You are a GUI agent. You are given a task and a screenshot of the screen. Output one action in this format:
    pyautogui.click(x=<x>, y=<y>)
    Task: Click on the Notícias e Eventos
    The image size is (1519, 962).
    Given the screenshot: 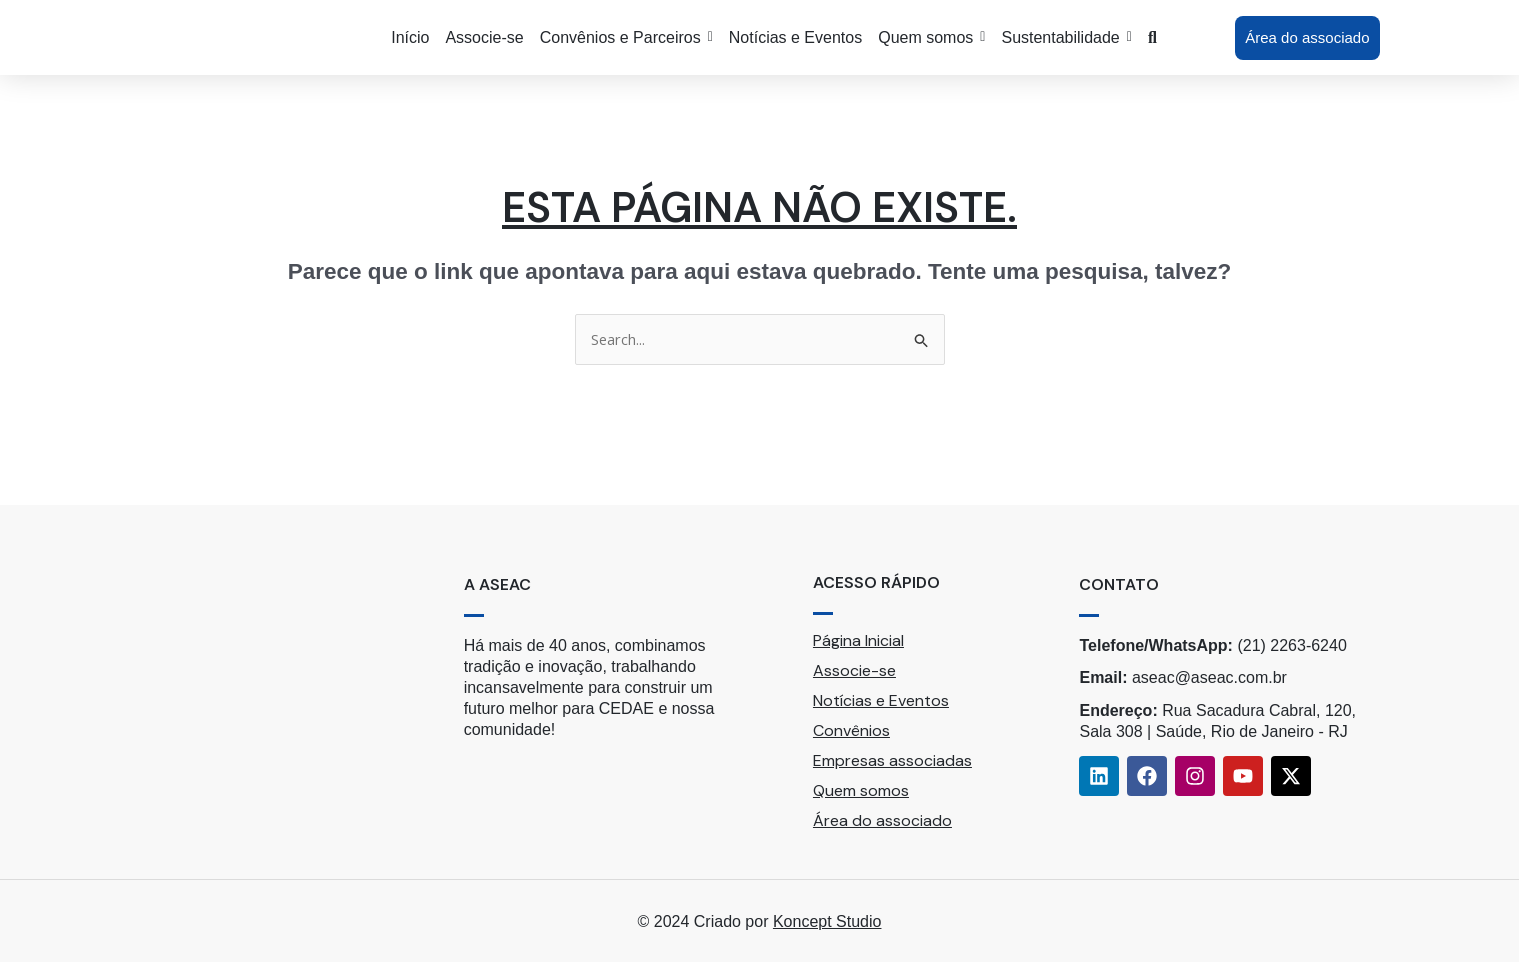 What is the action you would take?
    pyautogui.click(x=881, y=700)
    